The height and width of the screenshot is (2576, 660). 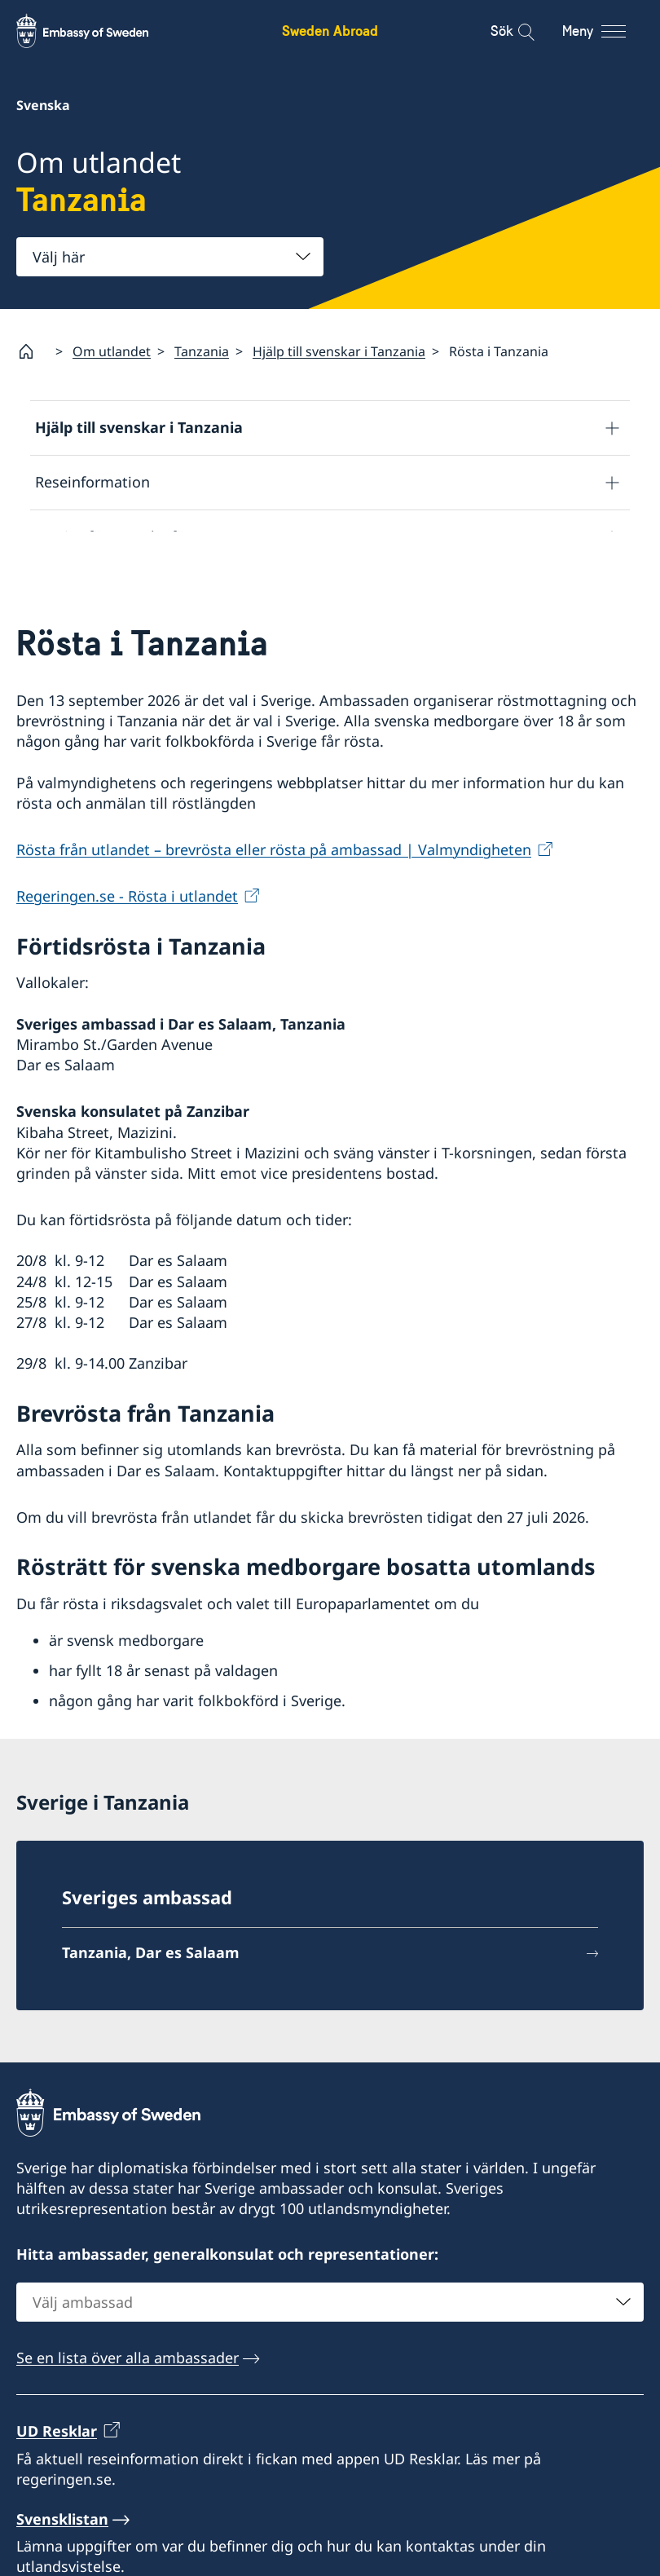 I want to click on Tanzania, so click(x=201, y=351).